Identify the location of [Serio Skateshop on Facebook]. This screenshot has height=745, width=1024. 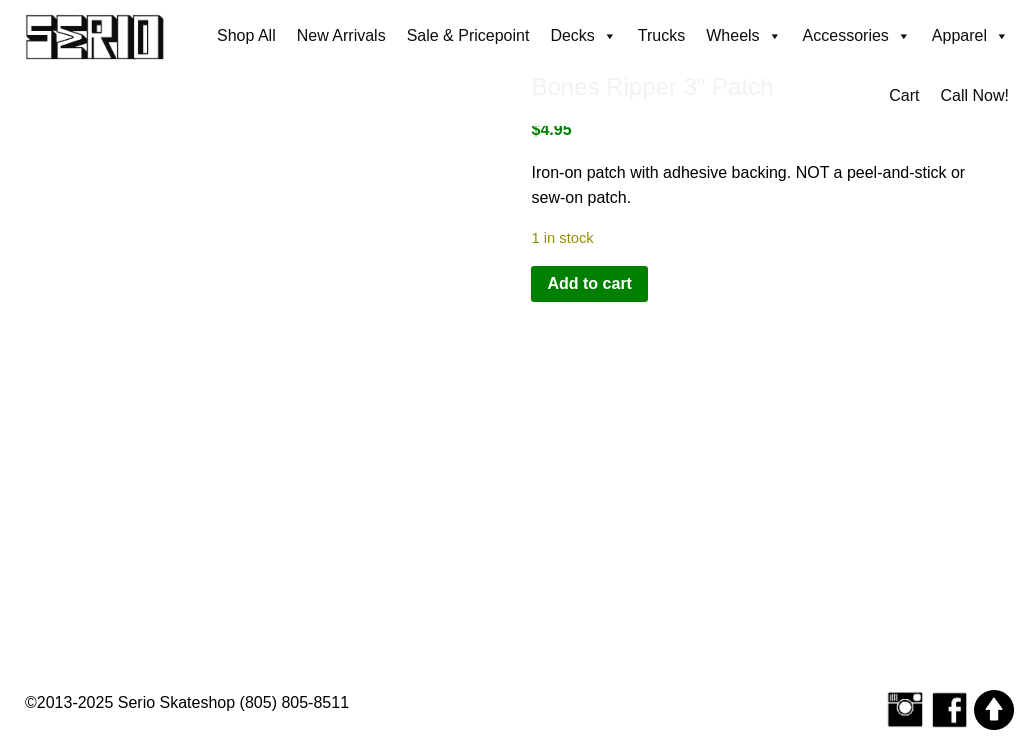
(950, 708).